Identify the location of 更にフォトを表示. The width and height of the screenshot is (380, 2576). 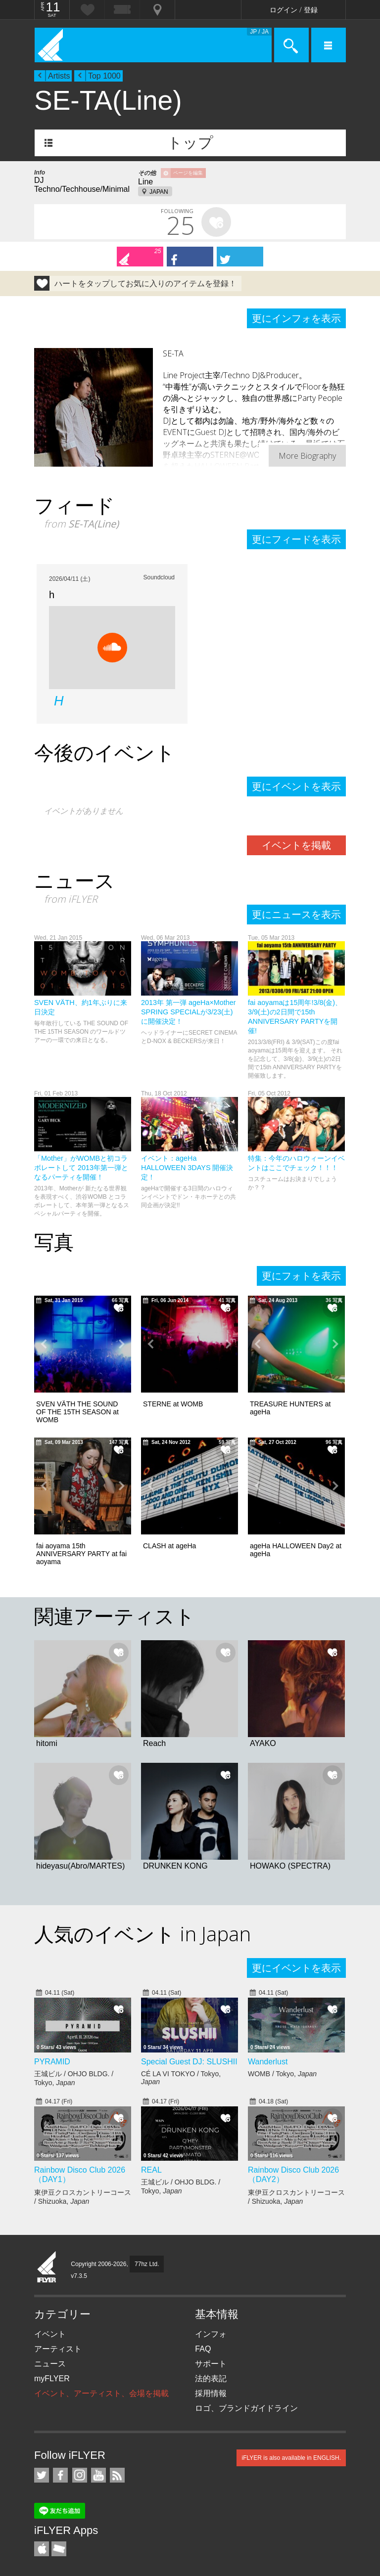
(301, 1275).